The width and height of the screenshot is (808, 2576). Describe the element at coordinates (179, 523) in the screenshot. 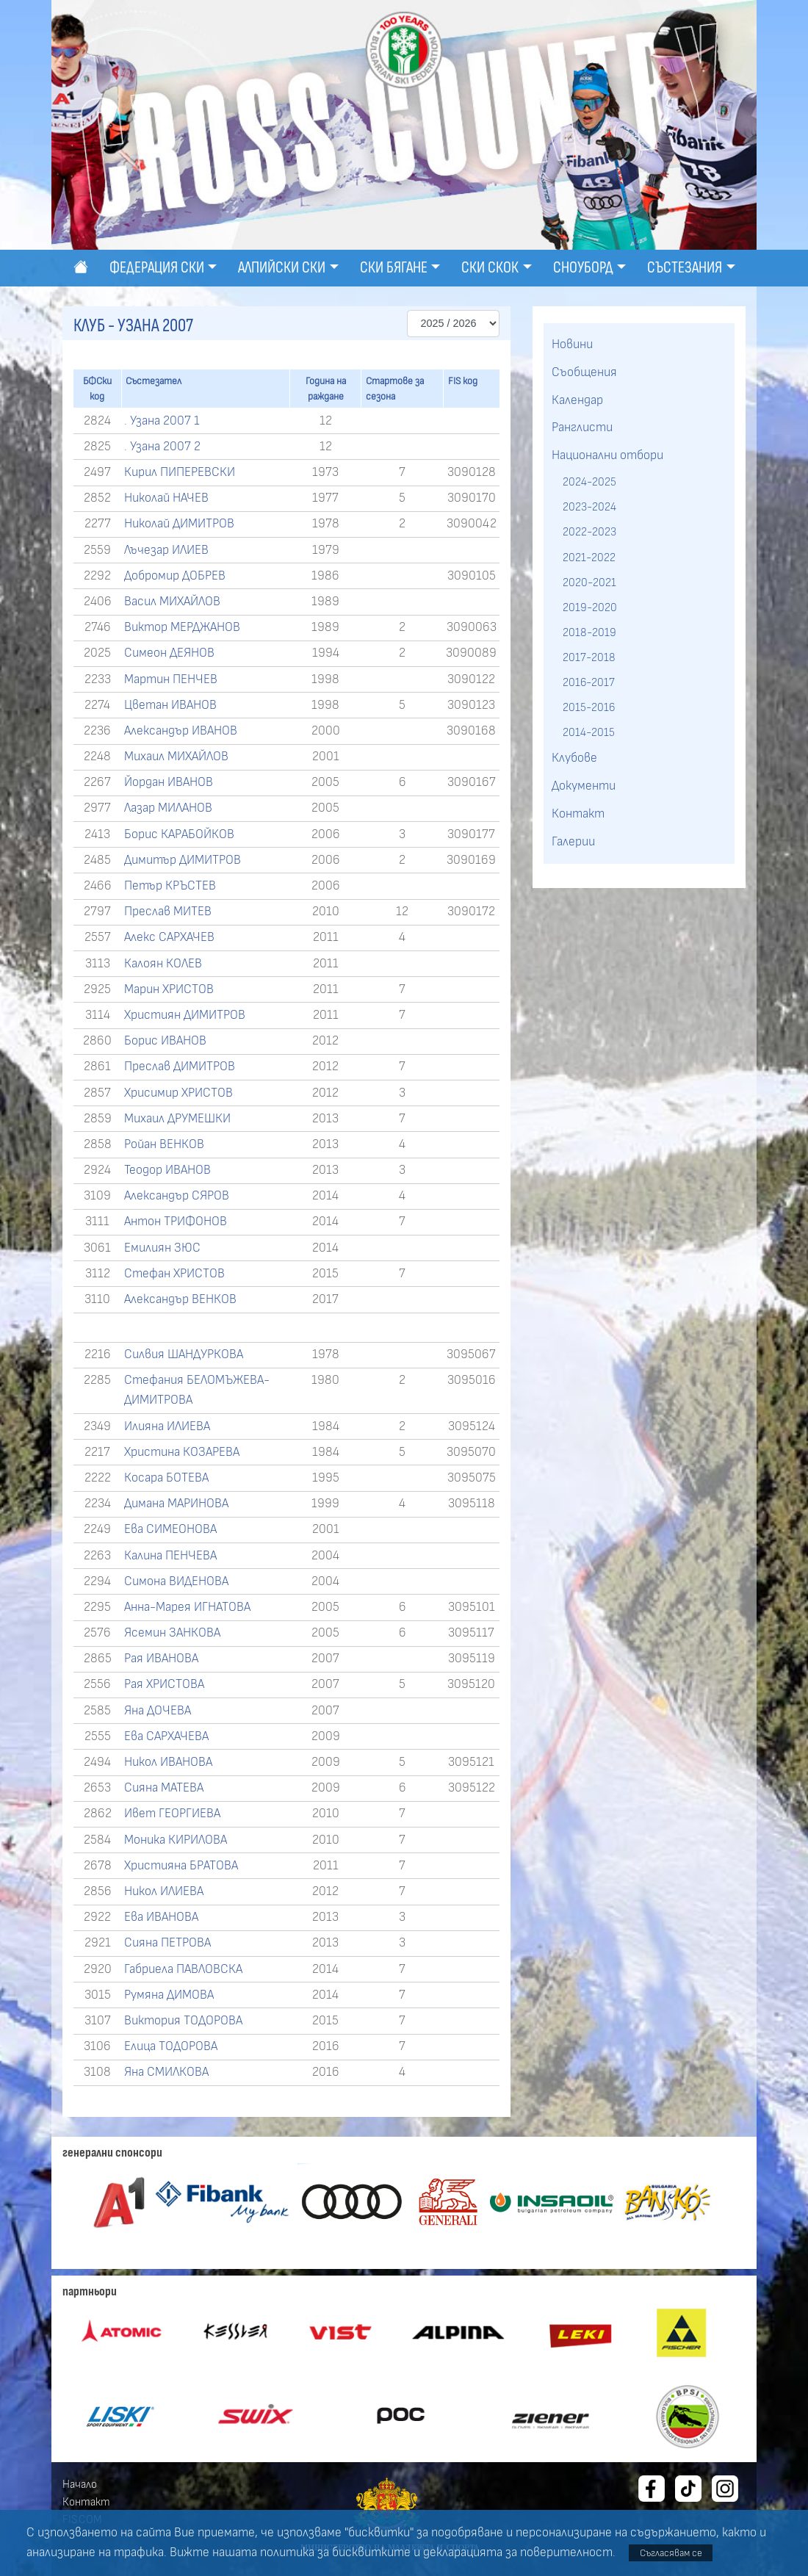

I see `Николай ДИМИТРОВ` at that location.